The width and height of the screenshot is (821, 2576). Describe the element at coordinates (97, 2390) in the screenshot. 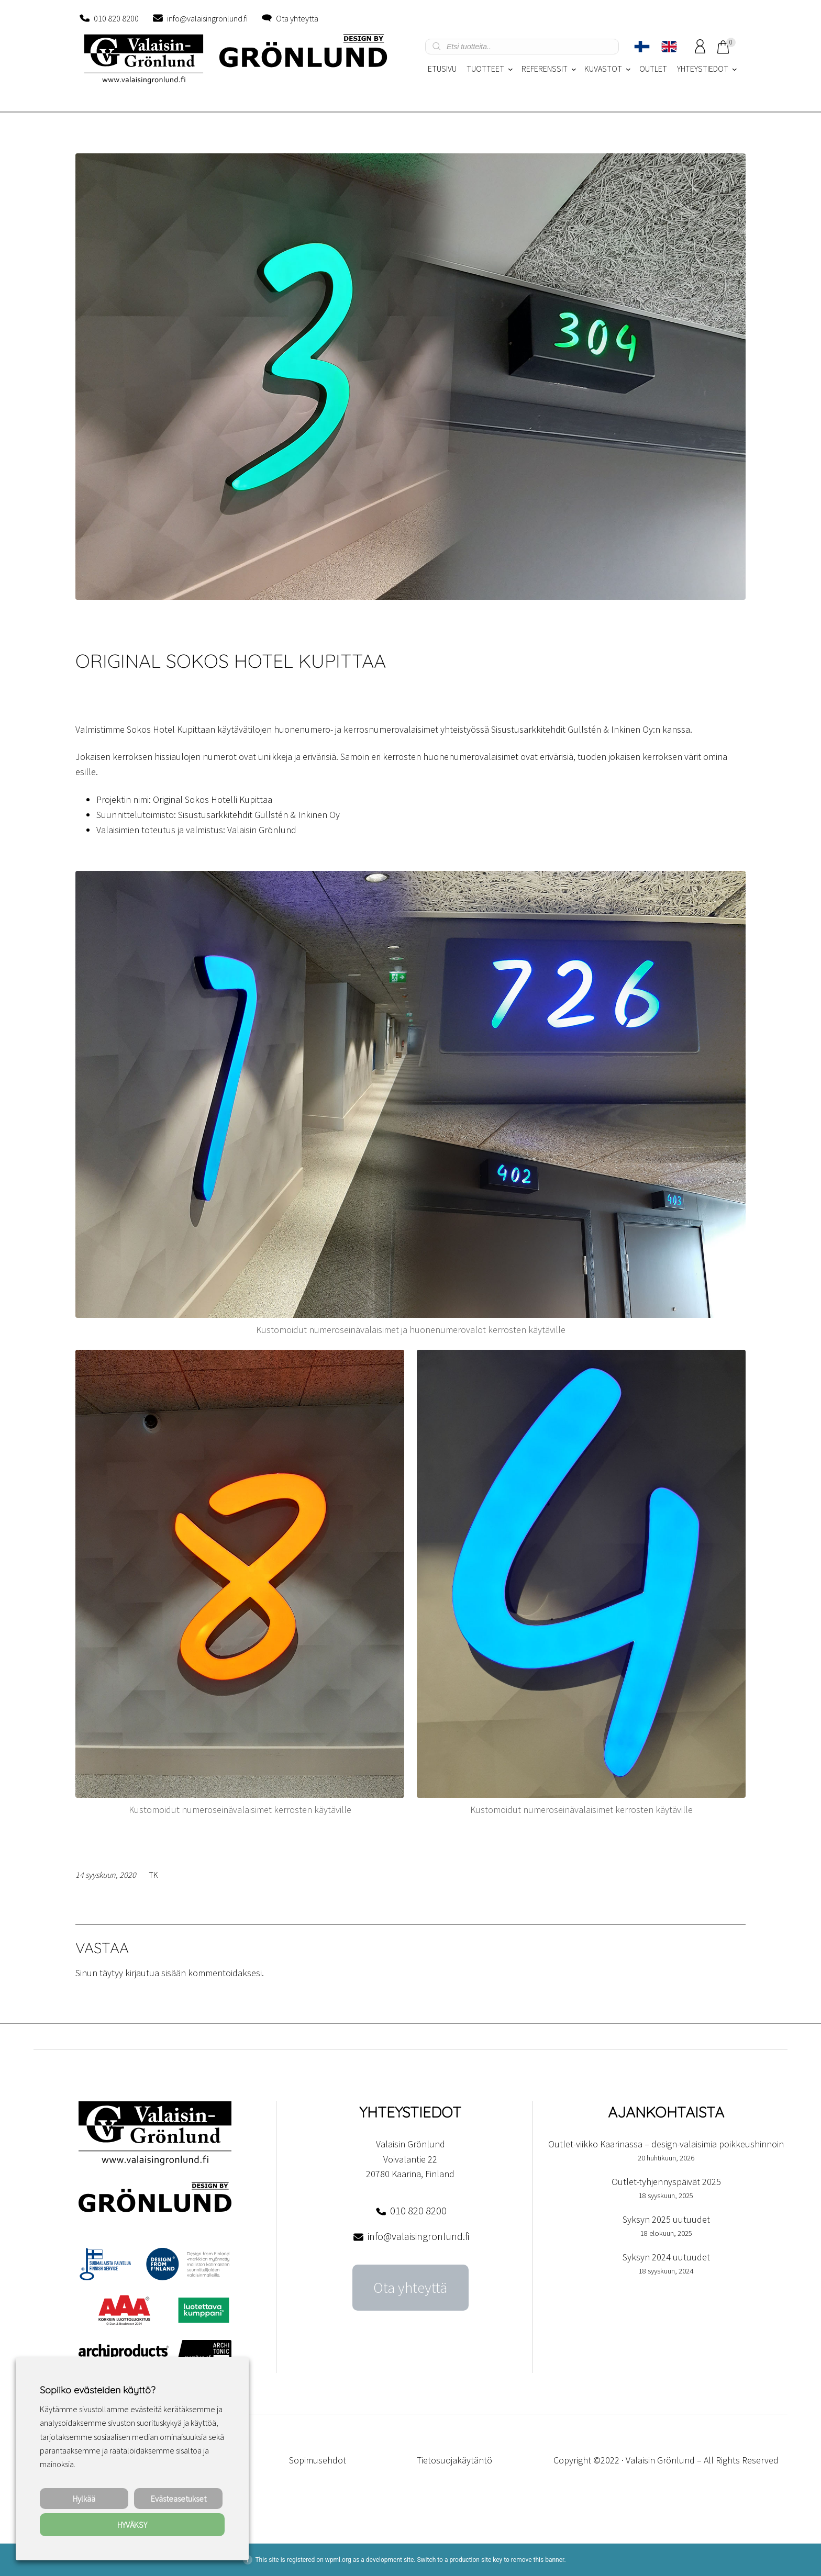

I see `Sopiiko evästeiden käyttö? [heading]` at that location.